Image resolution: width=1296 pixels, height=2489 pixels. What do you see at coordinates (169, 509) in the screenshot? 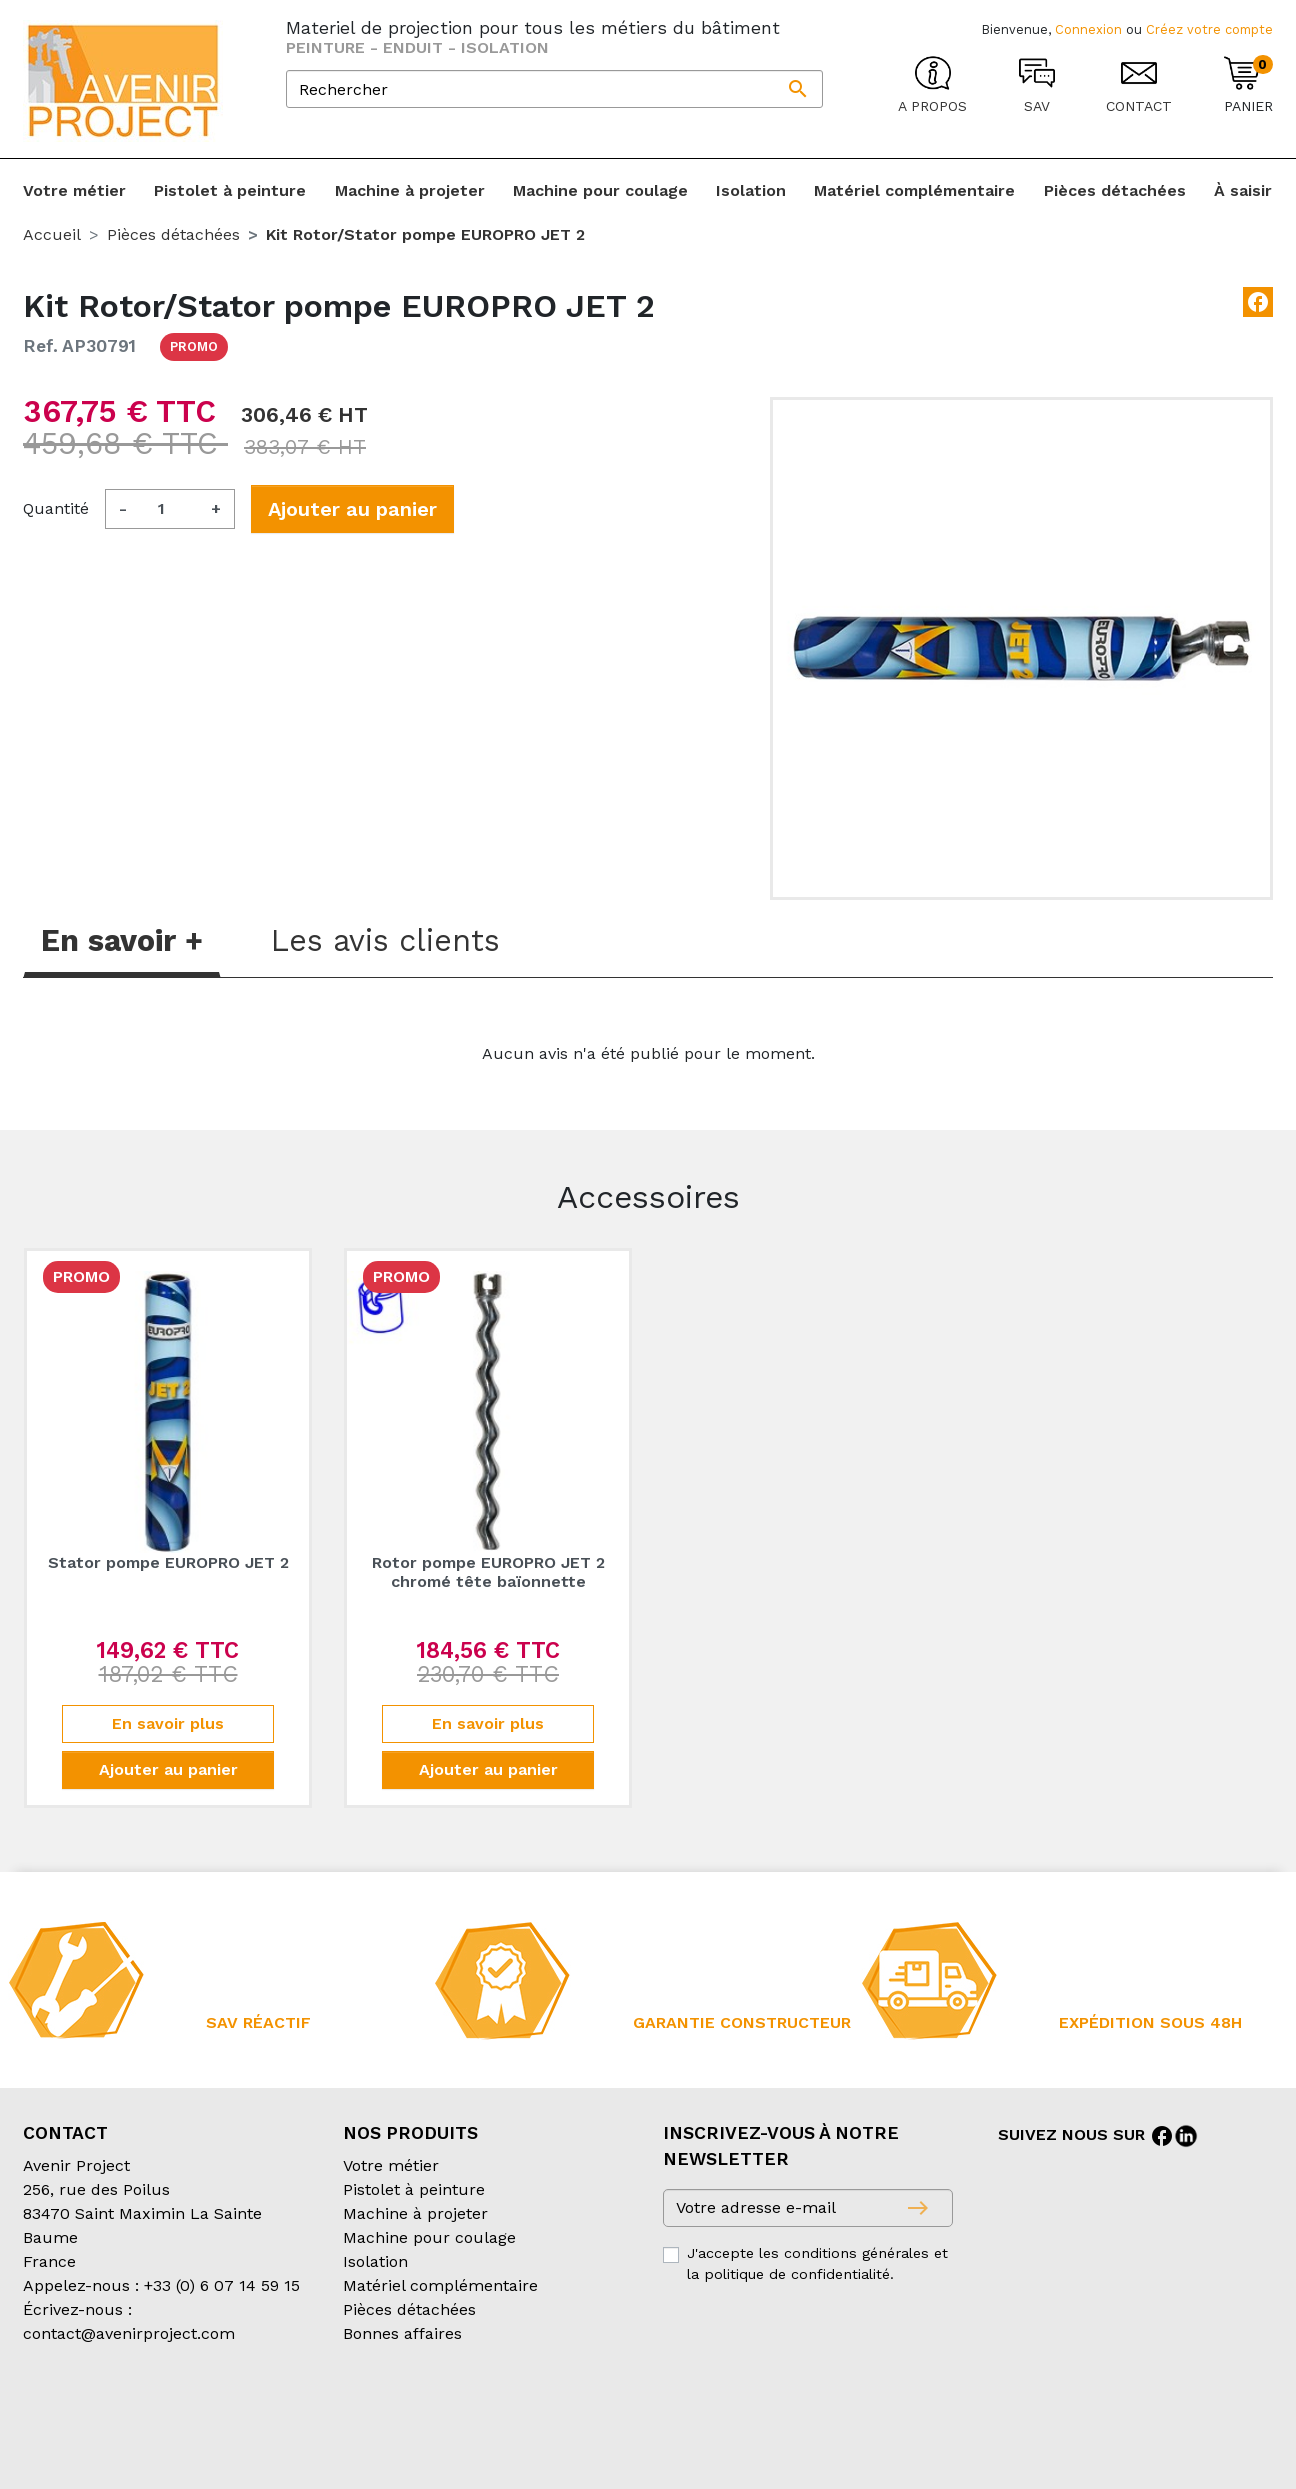
I see `[Quantité]` at bounding box center [169, 509].